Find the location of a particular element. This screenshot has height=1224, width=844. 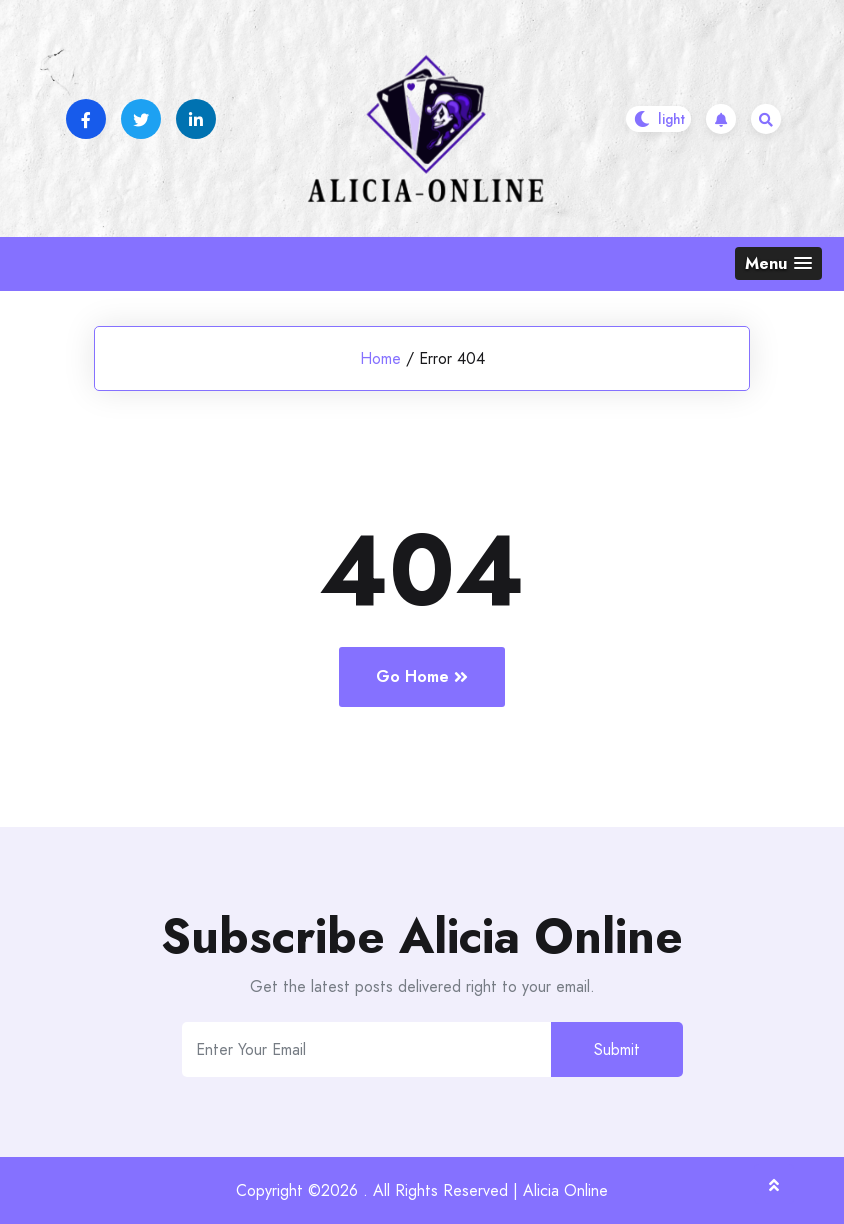

[button] is located at coordinates (778, 263).